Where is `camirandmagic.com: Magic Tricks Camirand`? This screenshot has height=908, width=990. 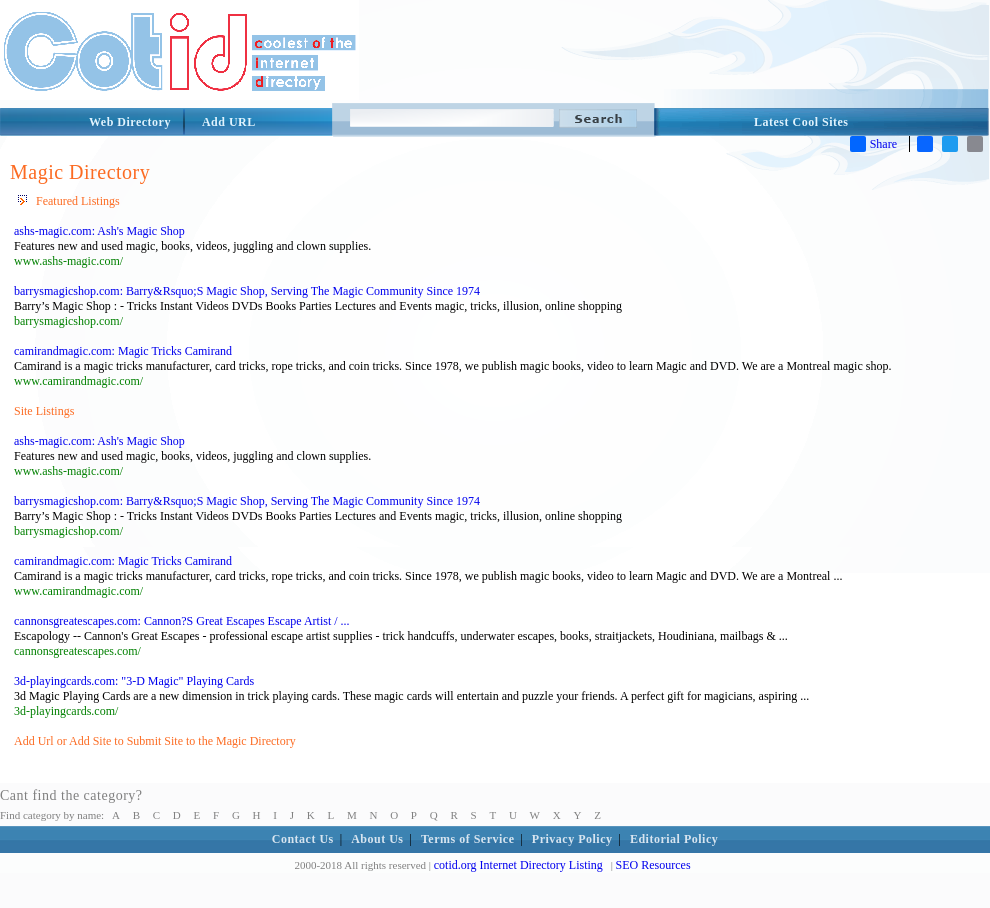
camirandmagic.com: Magic Tricks Camirand is located at coordinates (123, 351).